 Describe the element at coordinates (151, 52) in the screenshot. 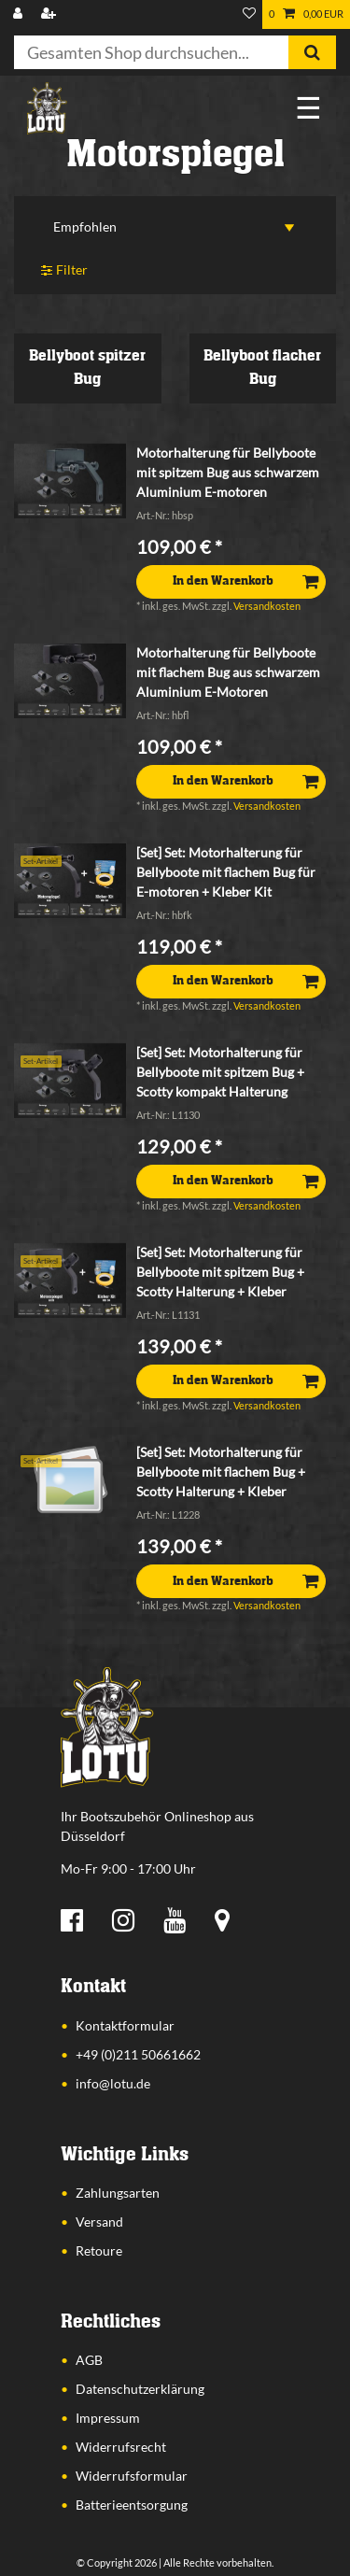

I see `[Suchbegriff]` at that location.